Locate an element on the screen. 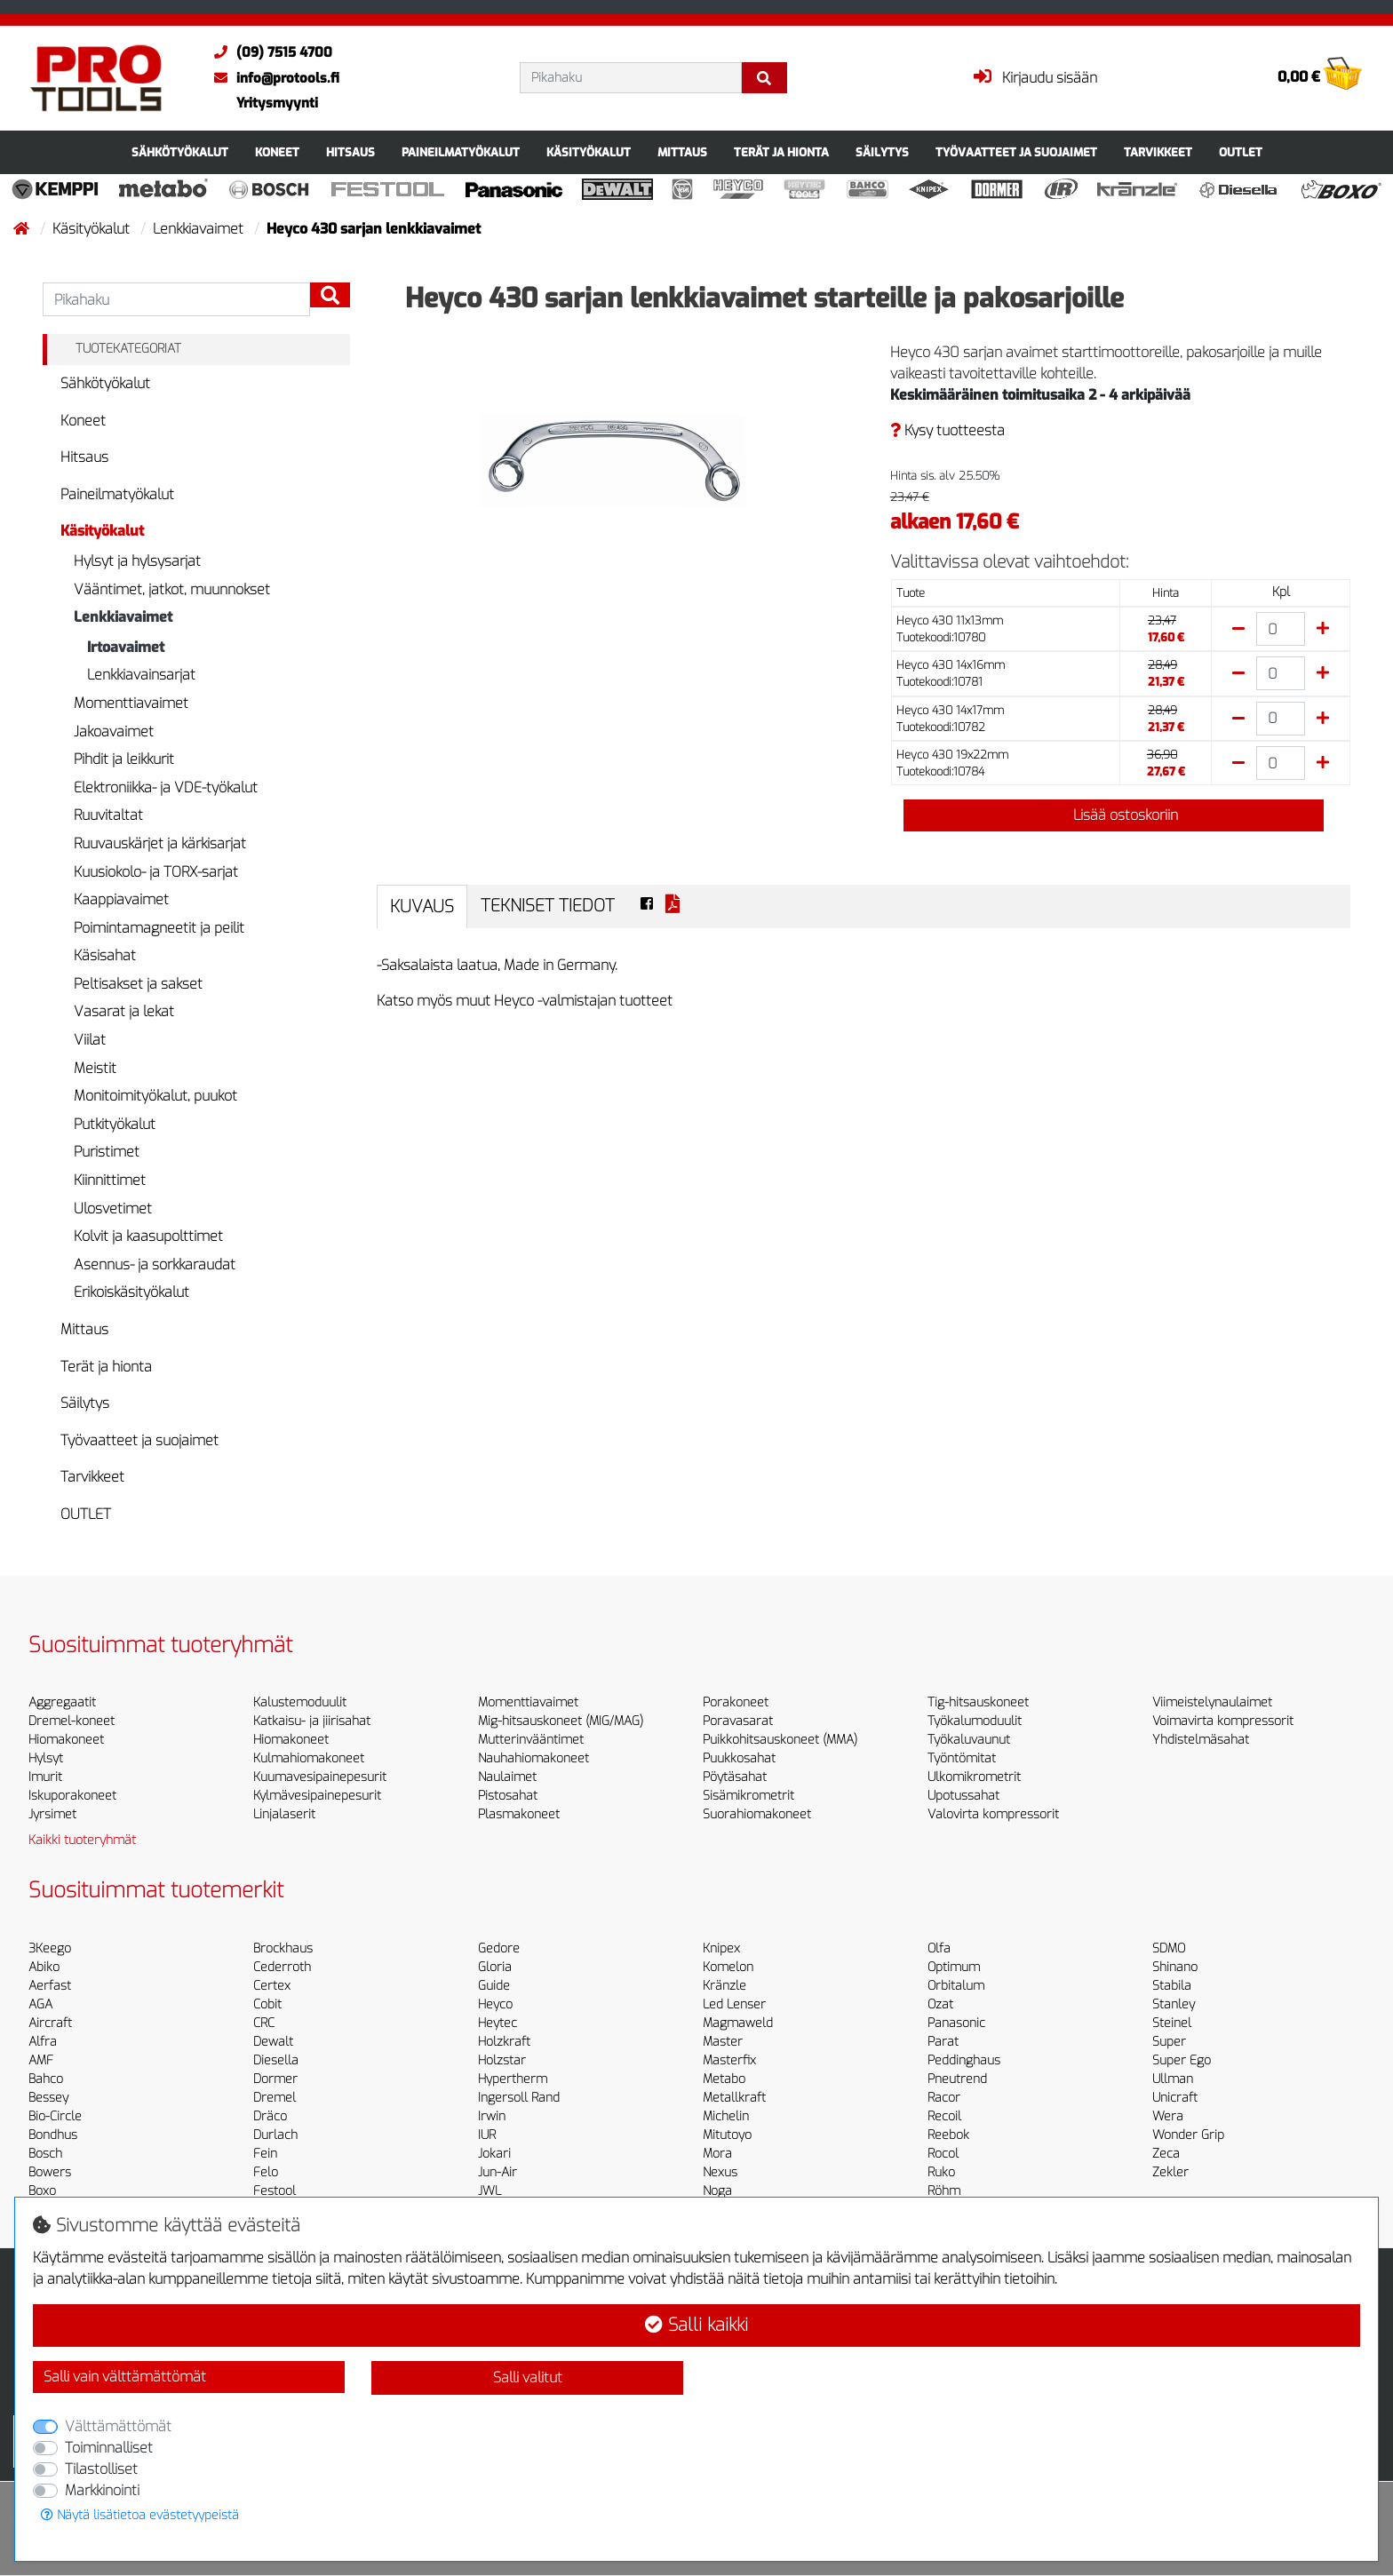 This screenshot has height=2576, width=1393. Koneet is located at coordinates (277, 152).